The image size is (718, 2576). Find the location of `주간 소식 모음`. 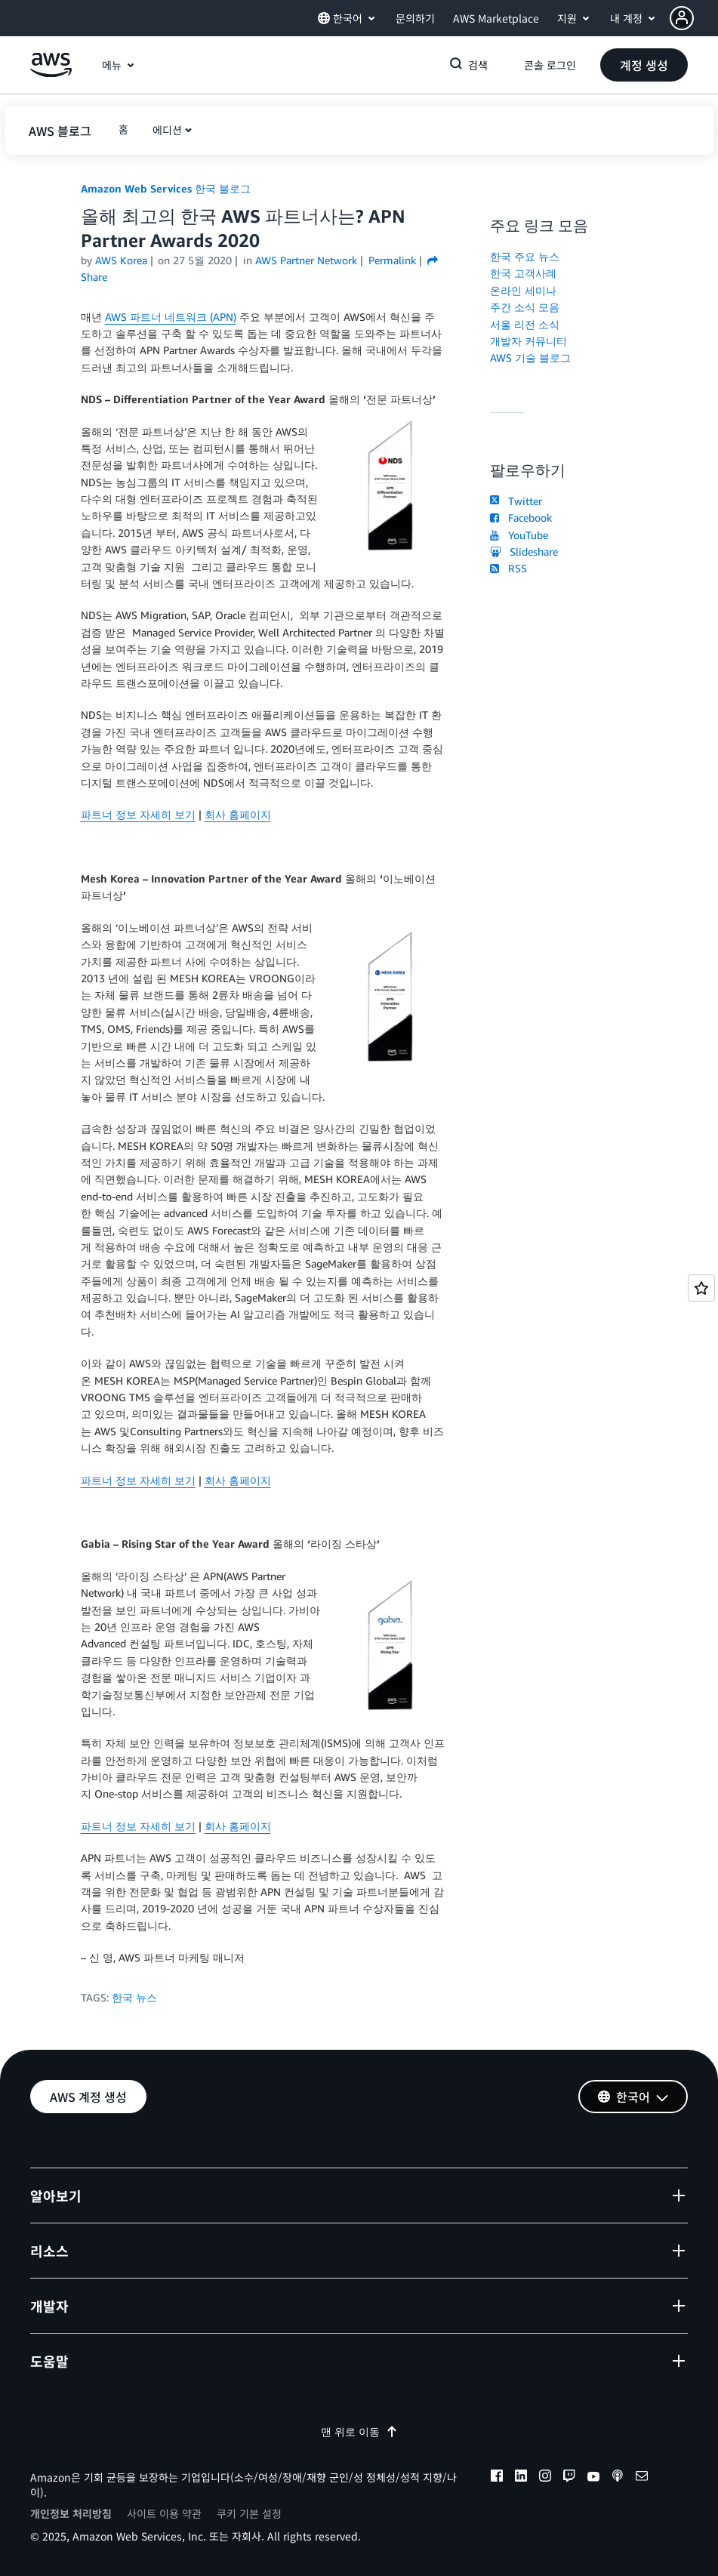

주간 소식 모음 is located at coordinates (524, 306).